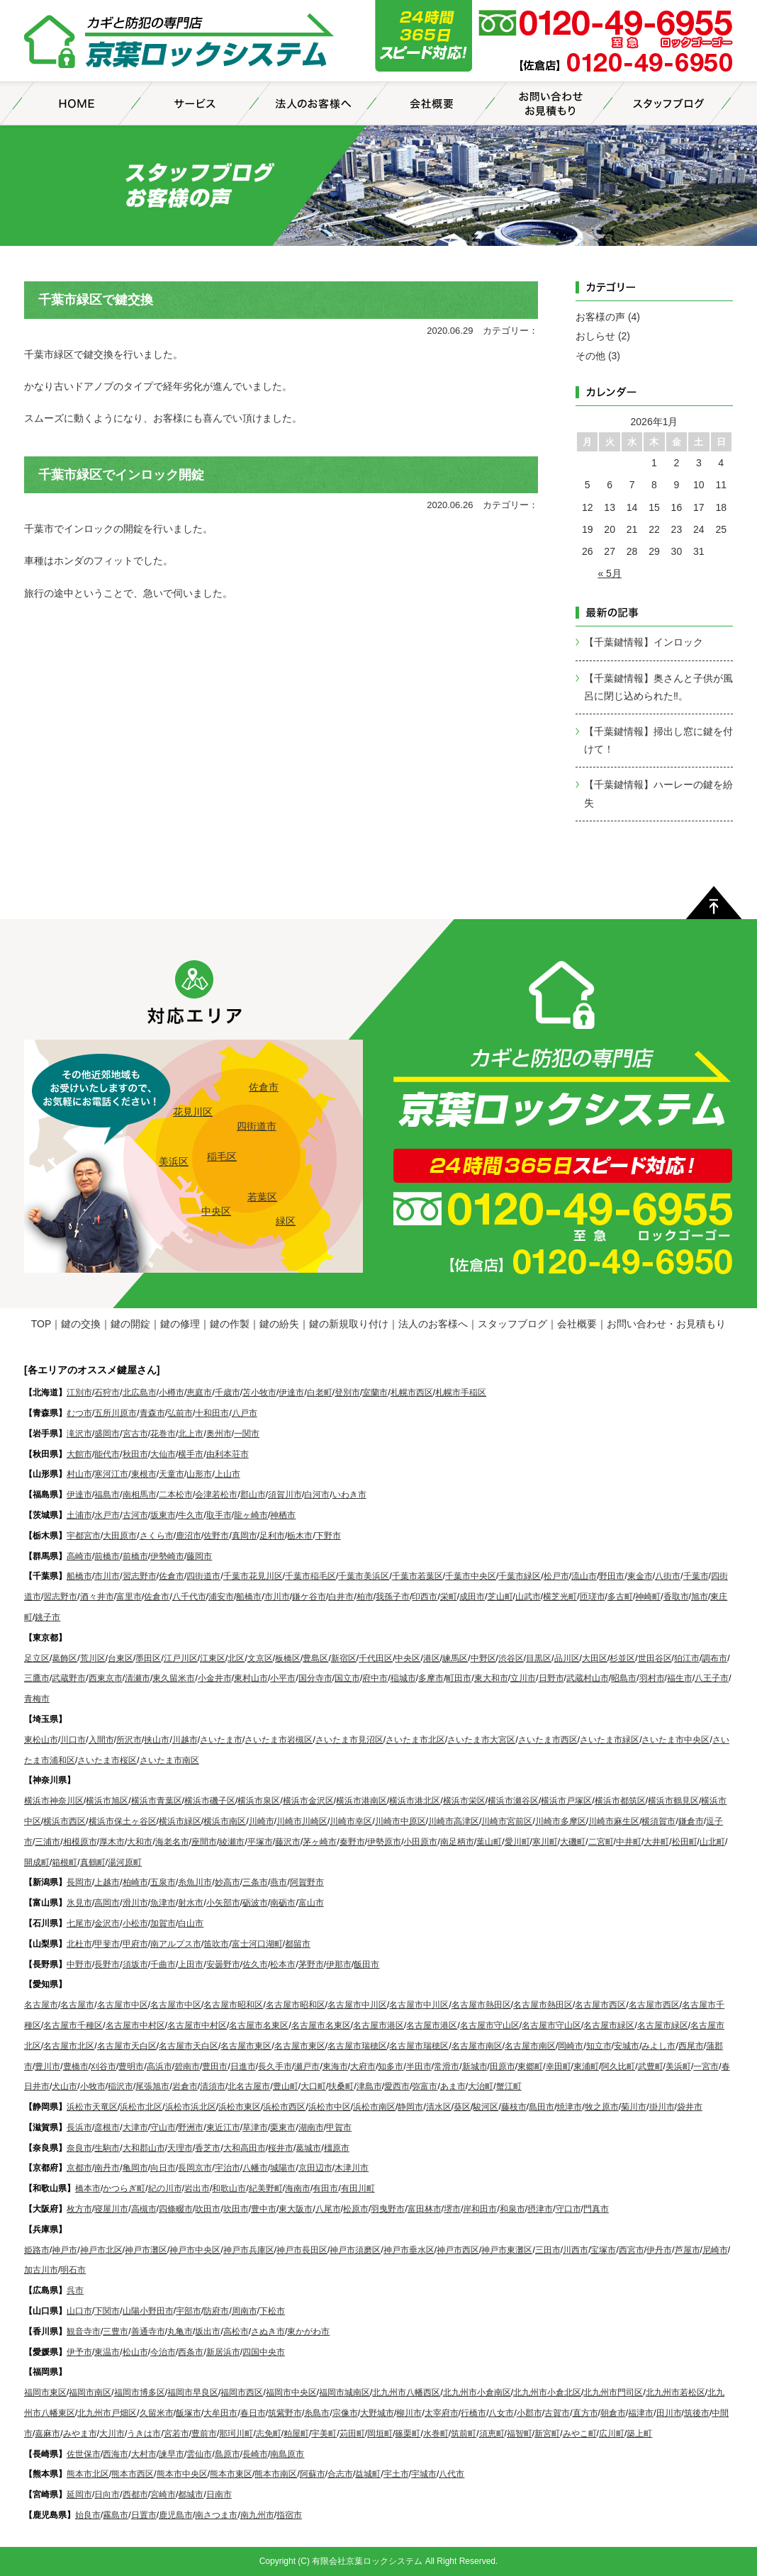 The image size is (757, 2576). Describe the element at coordinates (135, 2168) in the screenshot. I see `亀岡市` at that location.